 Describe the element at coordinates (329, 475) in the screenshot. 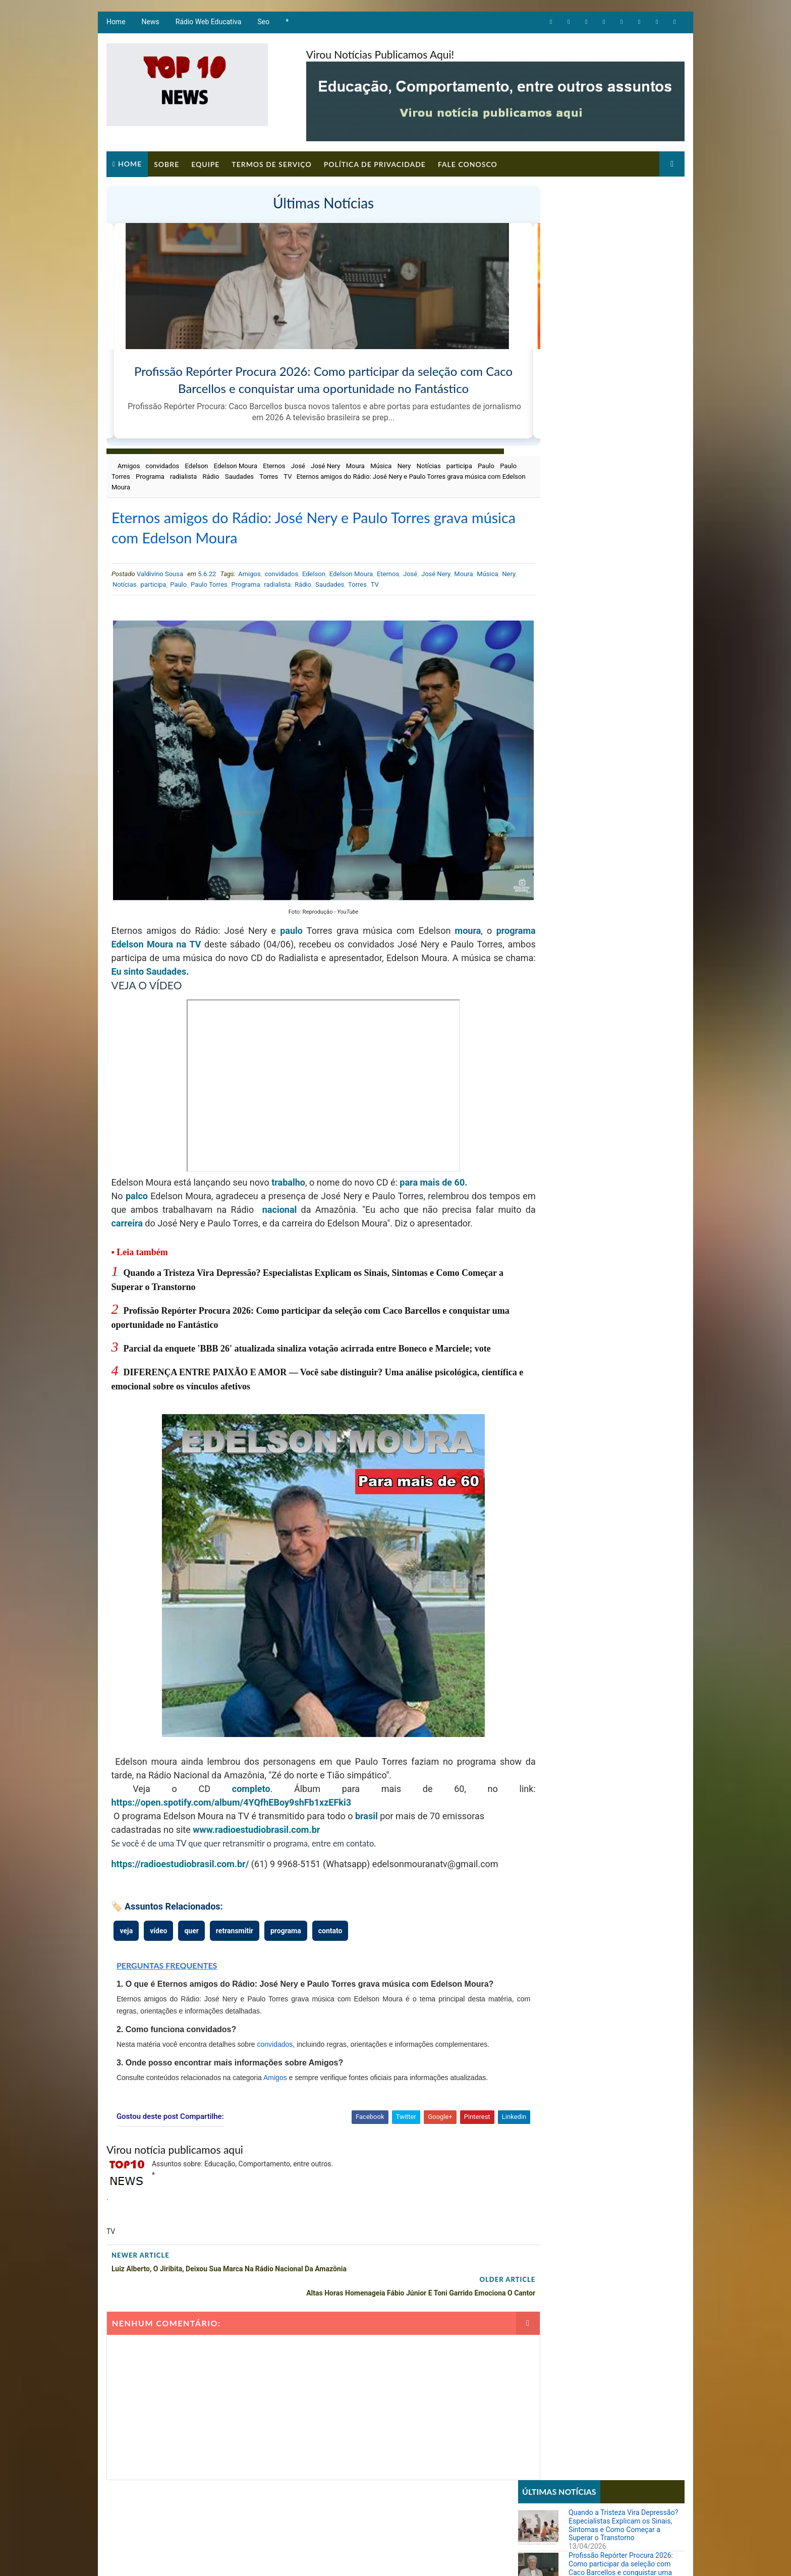

I see `TV` at that location.